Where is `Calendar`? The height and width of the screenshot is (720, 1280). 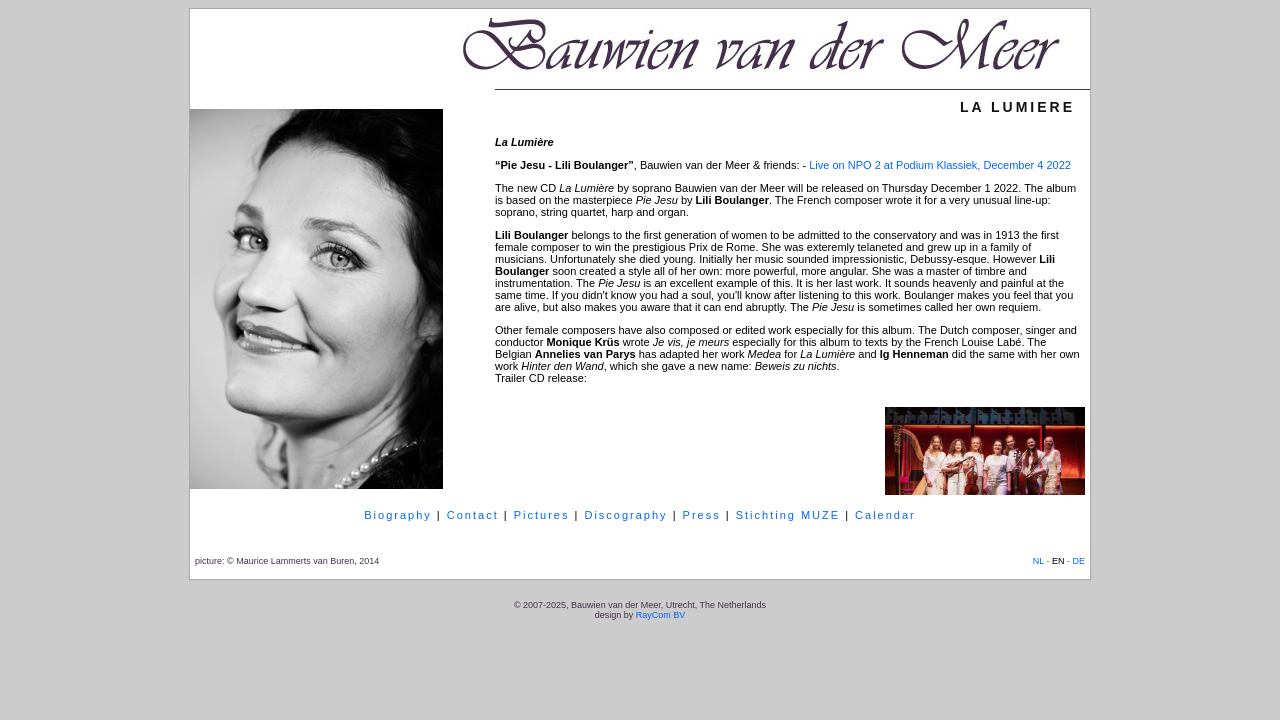
Calendar is located at coordinates (885, 515).